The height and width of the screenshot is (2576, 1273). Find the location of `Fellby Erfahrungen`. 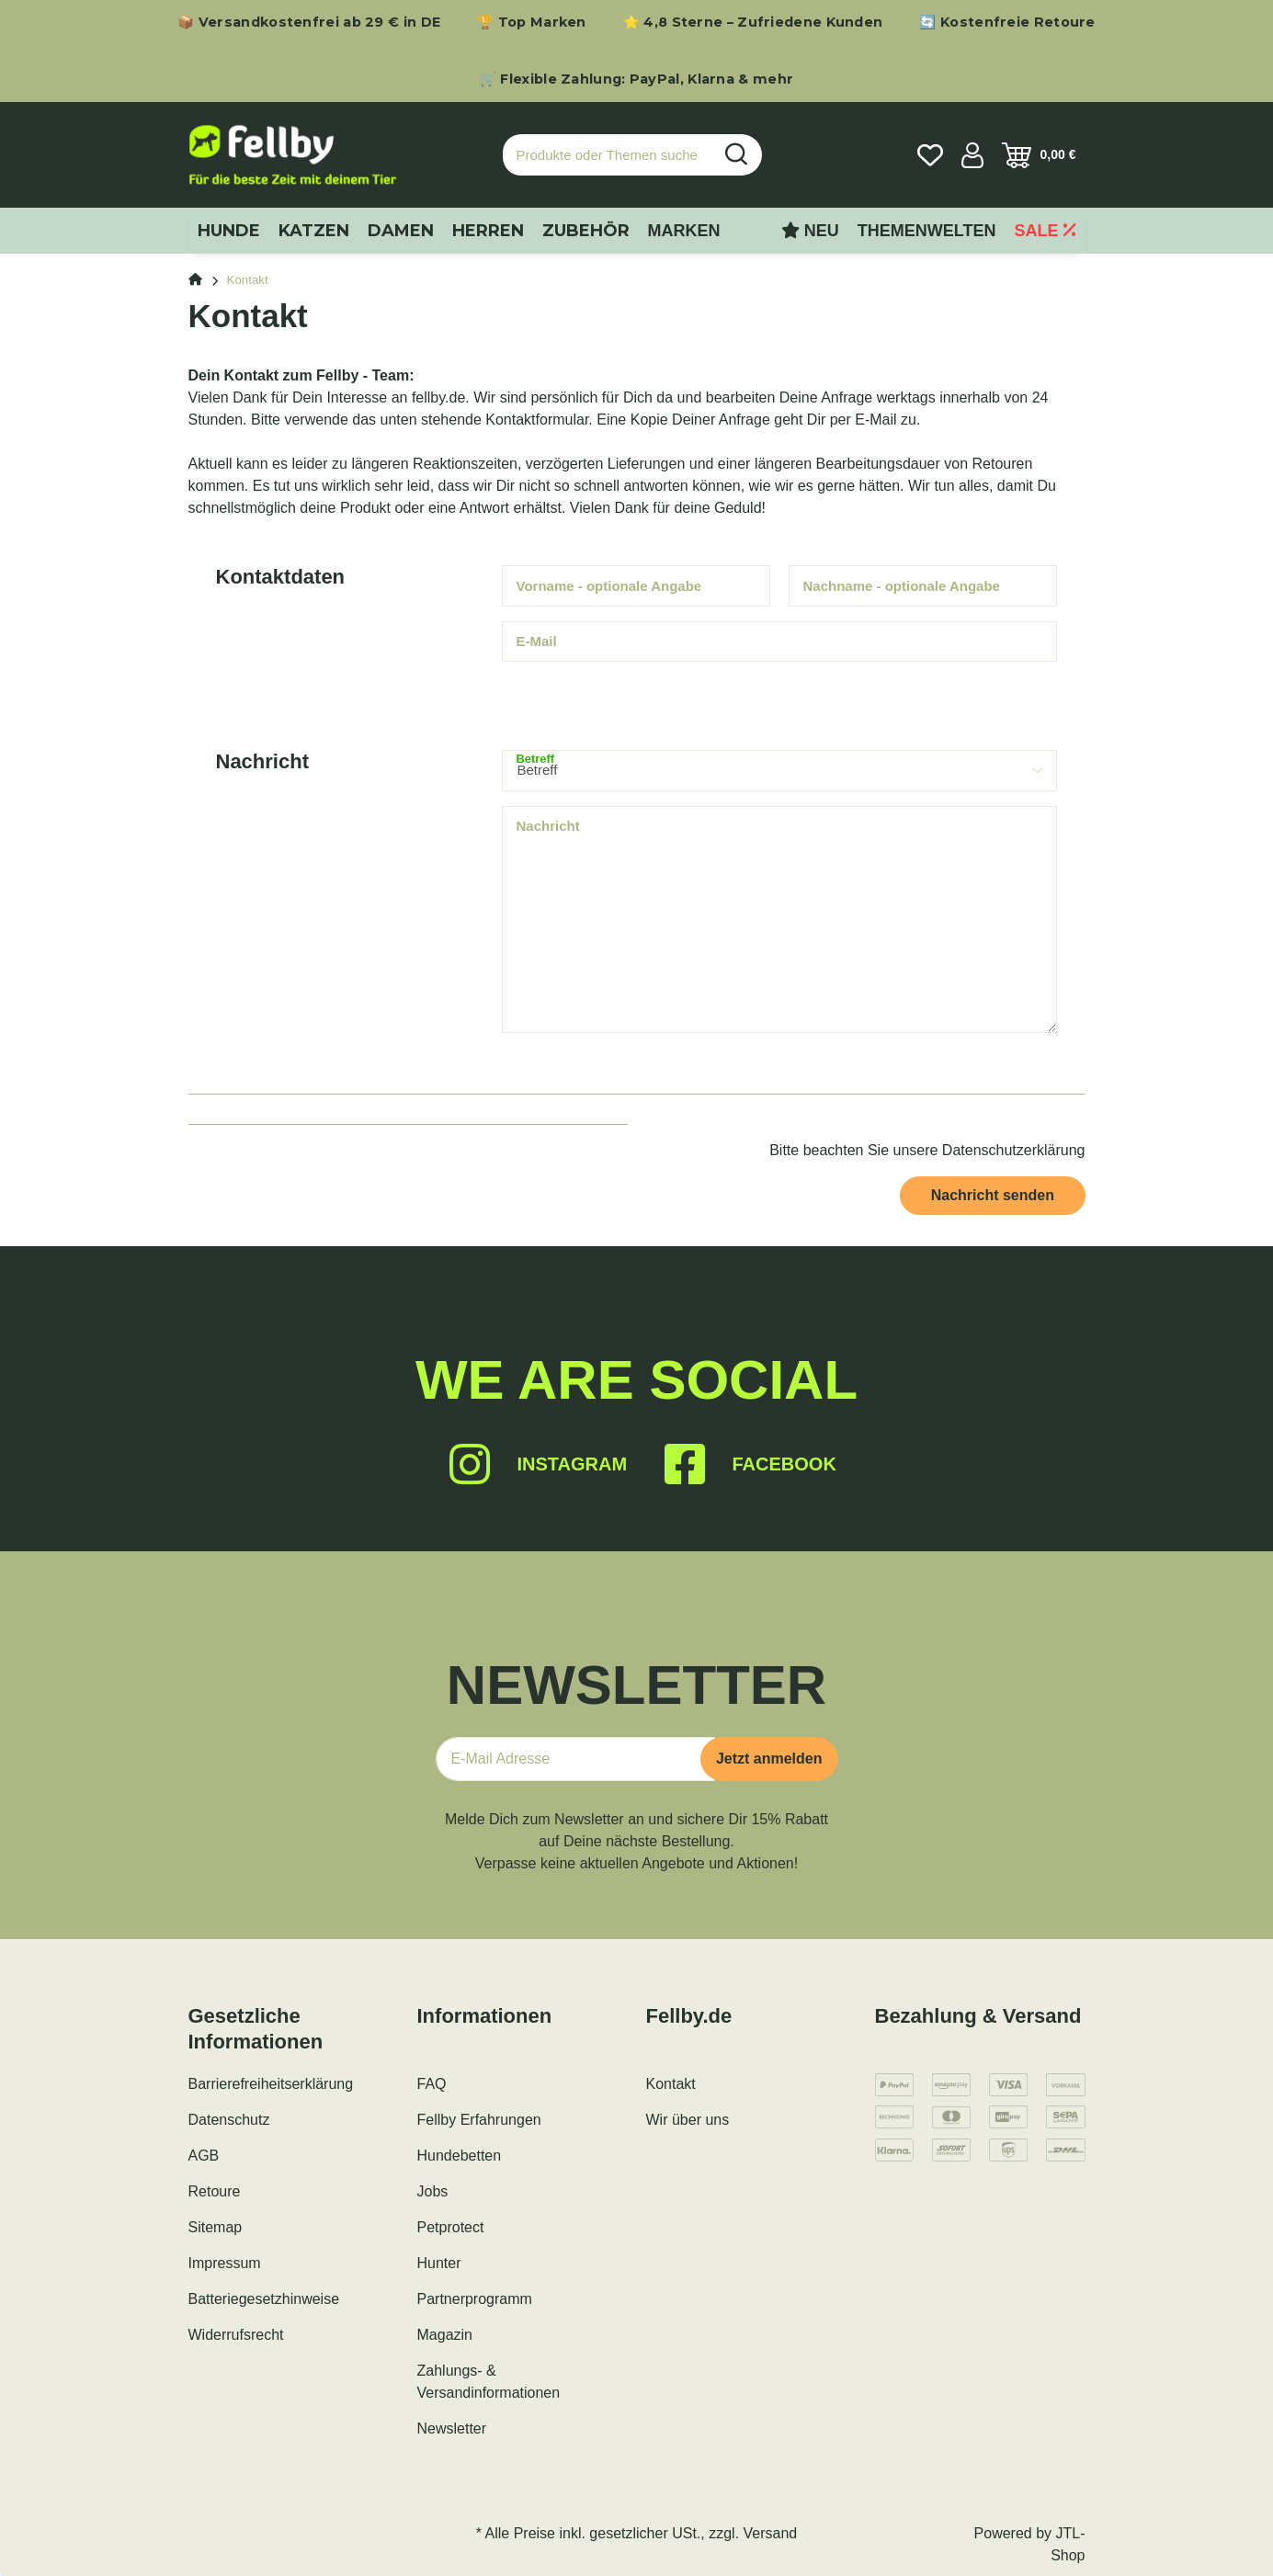

Fellby Erfahrungen is located at coordinates (479, 2120).